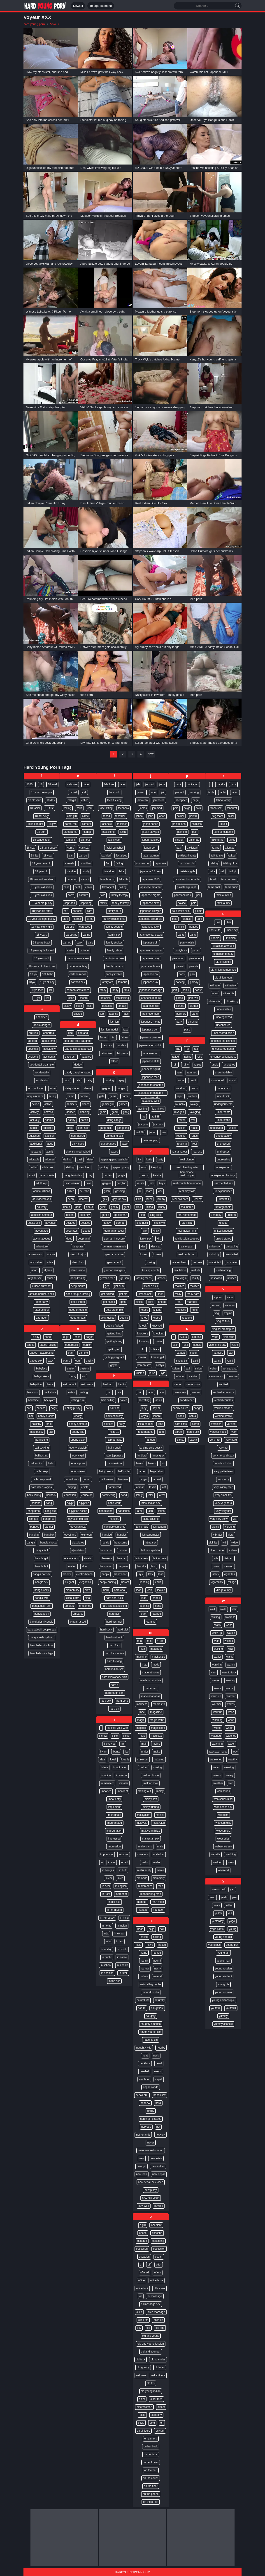  What do you see at coordinates (233, 784) in the screenshot?
I see `t xxx` at bounding box center [233, 784].